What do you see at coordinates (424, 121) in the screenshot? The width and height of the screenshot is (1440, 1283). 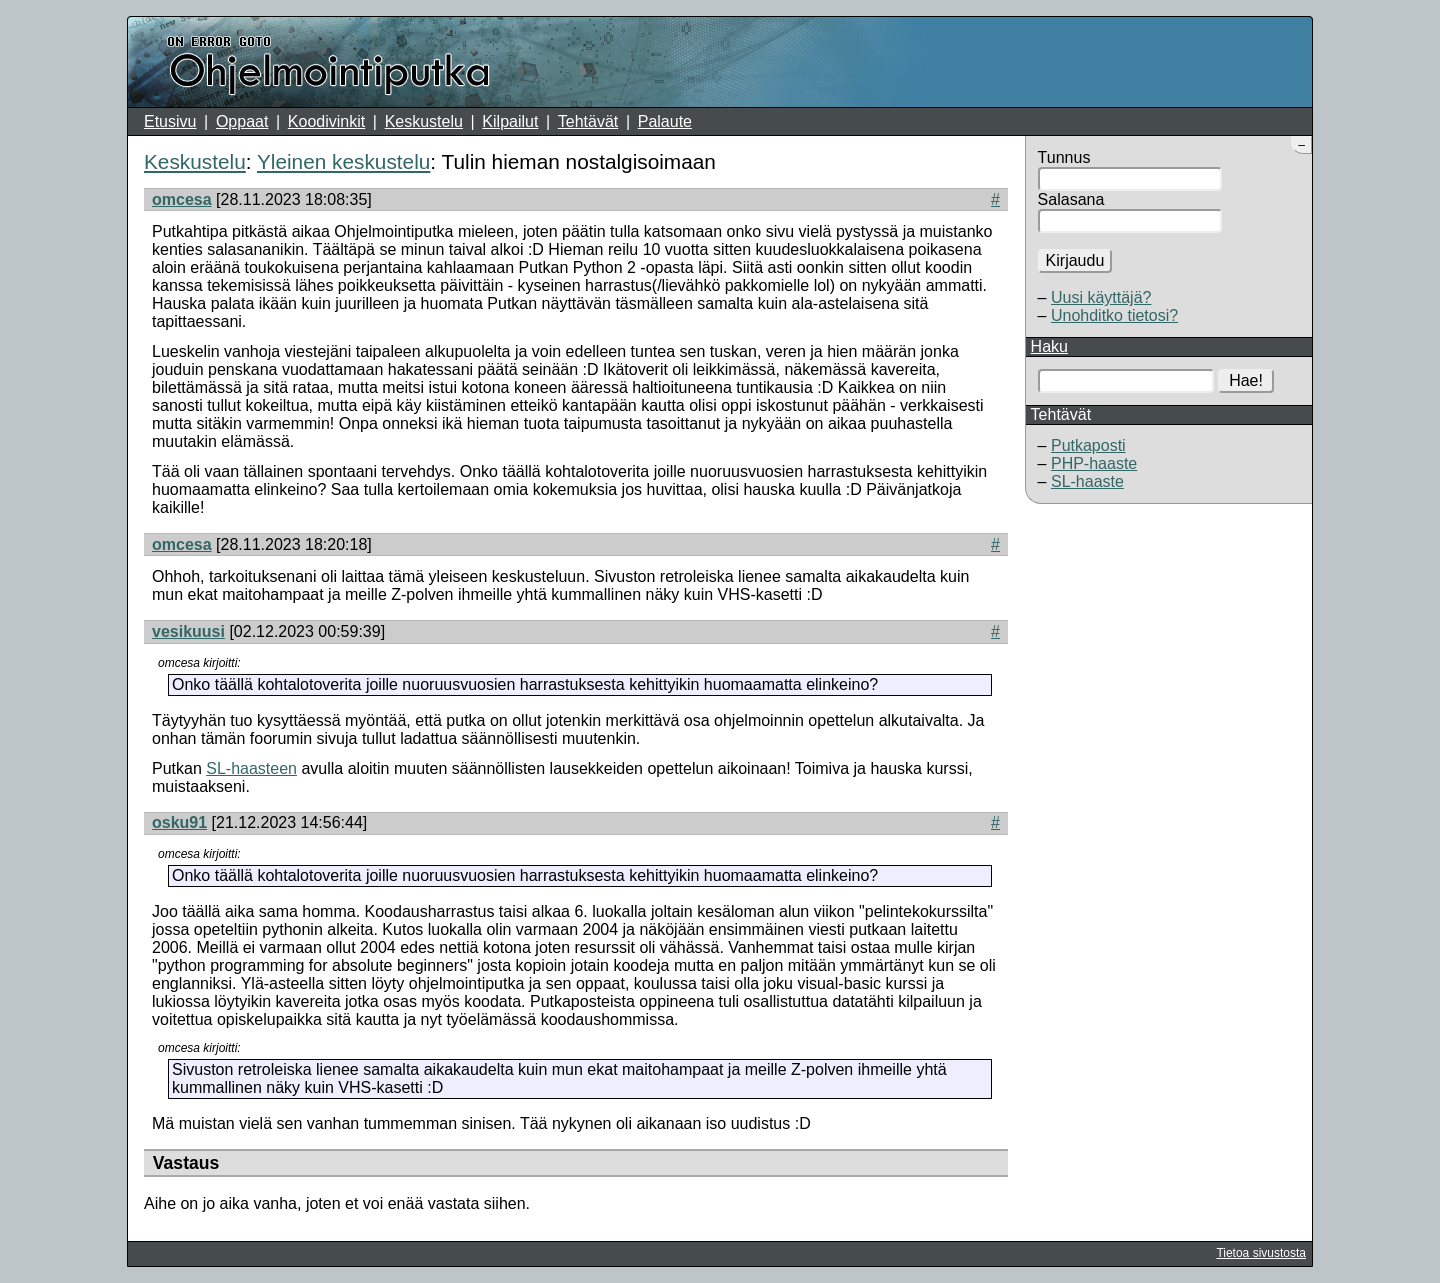 I see `Keskustelu` at bounding box center [424, 121].